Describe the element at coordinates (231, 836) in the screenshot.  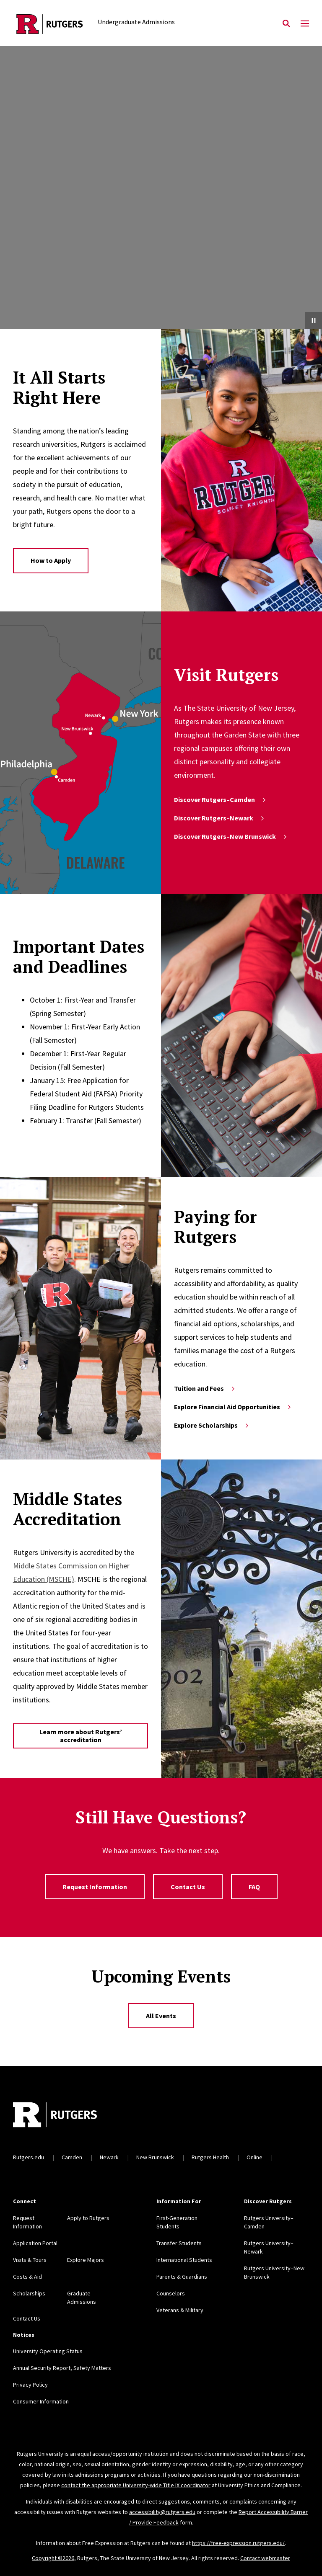
I see `Discover Rutgers–New Brunswick` at that location.